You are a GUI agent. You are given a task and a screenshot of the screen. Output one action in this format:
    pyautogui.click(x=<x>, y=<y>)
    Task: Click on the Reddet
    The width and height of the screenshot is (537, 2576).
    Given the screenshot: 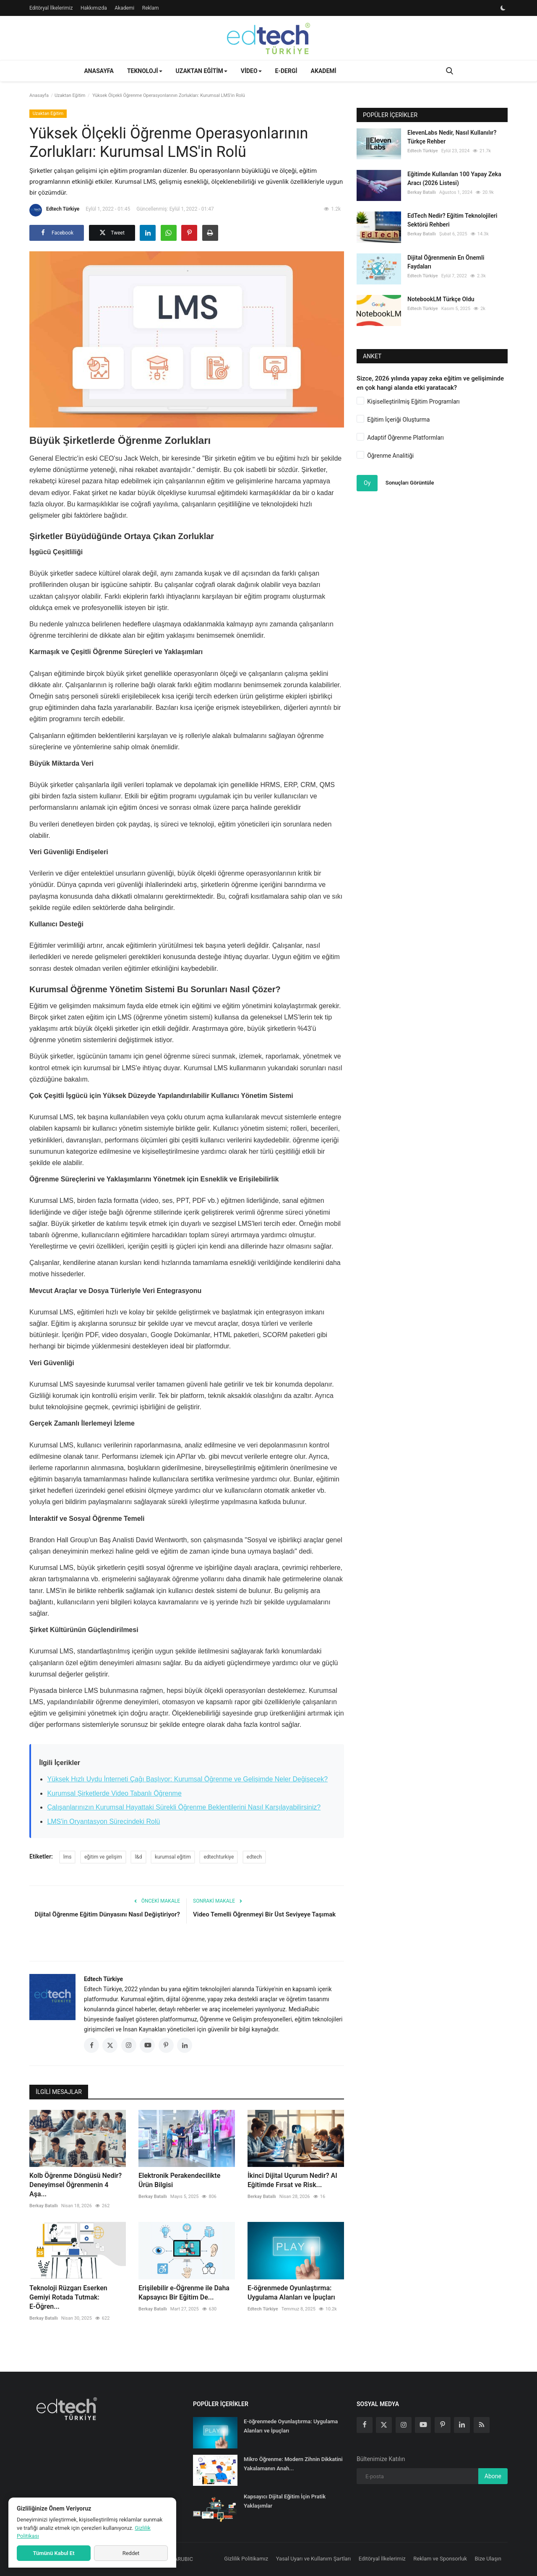 What is the action you would take?
    pyautogui.click(x=131, y=2553)
    